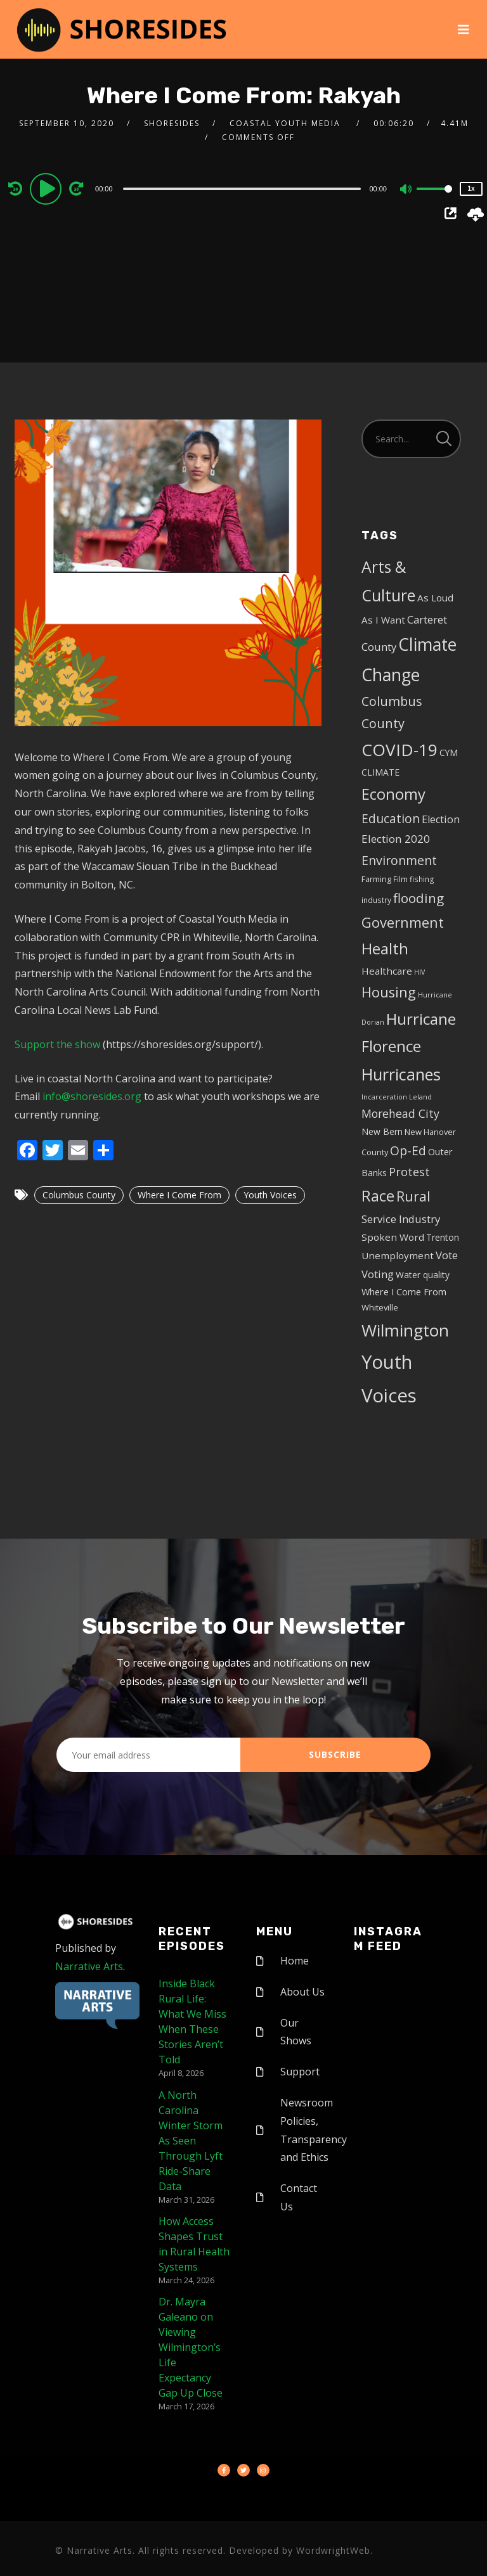 This screenshot has height=2576, width=487. I want to click on Farming [Farming (5 items)], so click(376, 879).